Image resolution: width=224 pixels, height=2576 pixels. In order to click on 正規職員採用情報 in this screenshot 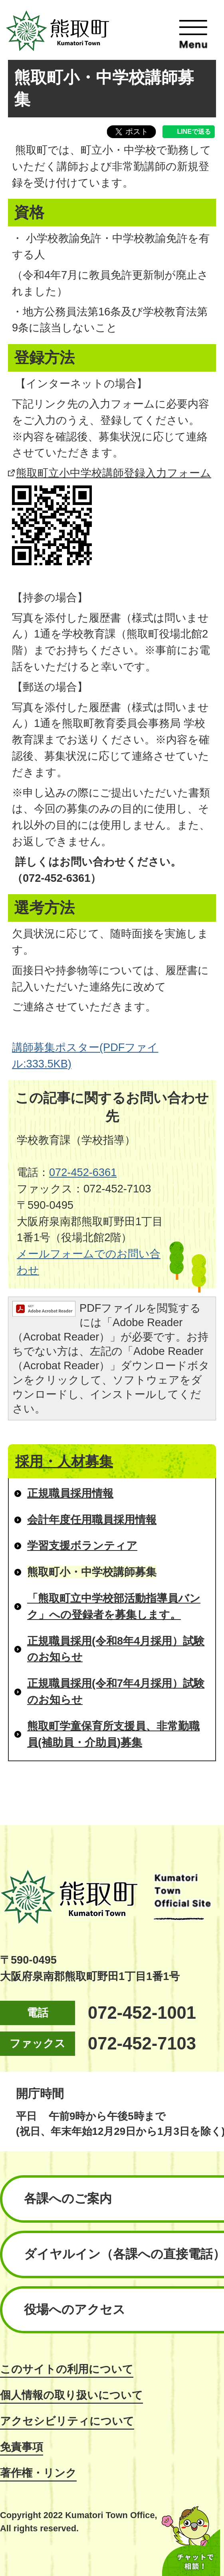, I will do `click(70, 1493)`.